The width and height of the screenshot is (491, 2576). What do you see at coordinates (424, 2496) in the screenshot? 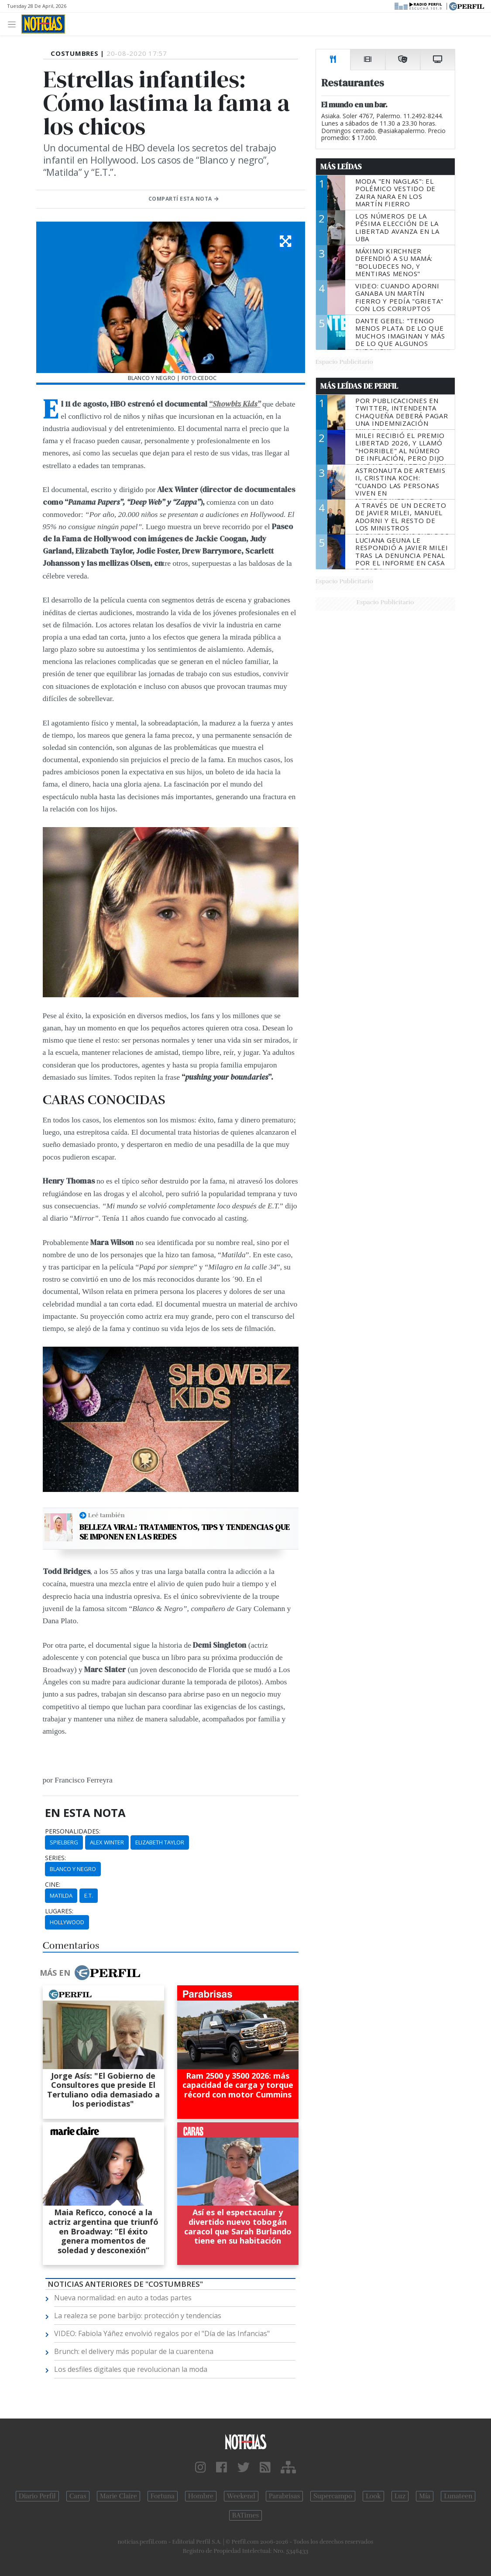
I see `Mía` at bounding box center [424, 2496].